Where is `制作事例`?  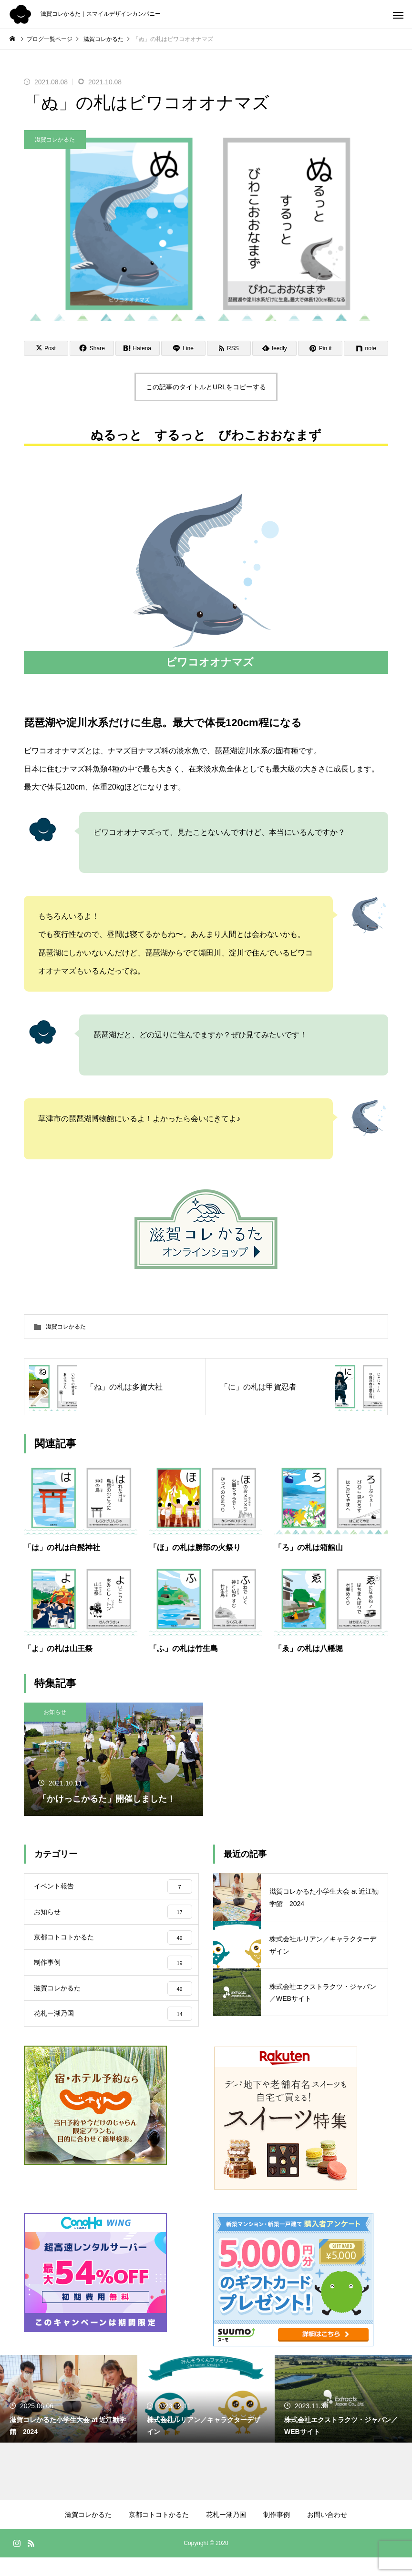
制作事例 is located at coordinates (276, 2533).